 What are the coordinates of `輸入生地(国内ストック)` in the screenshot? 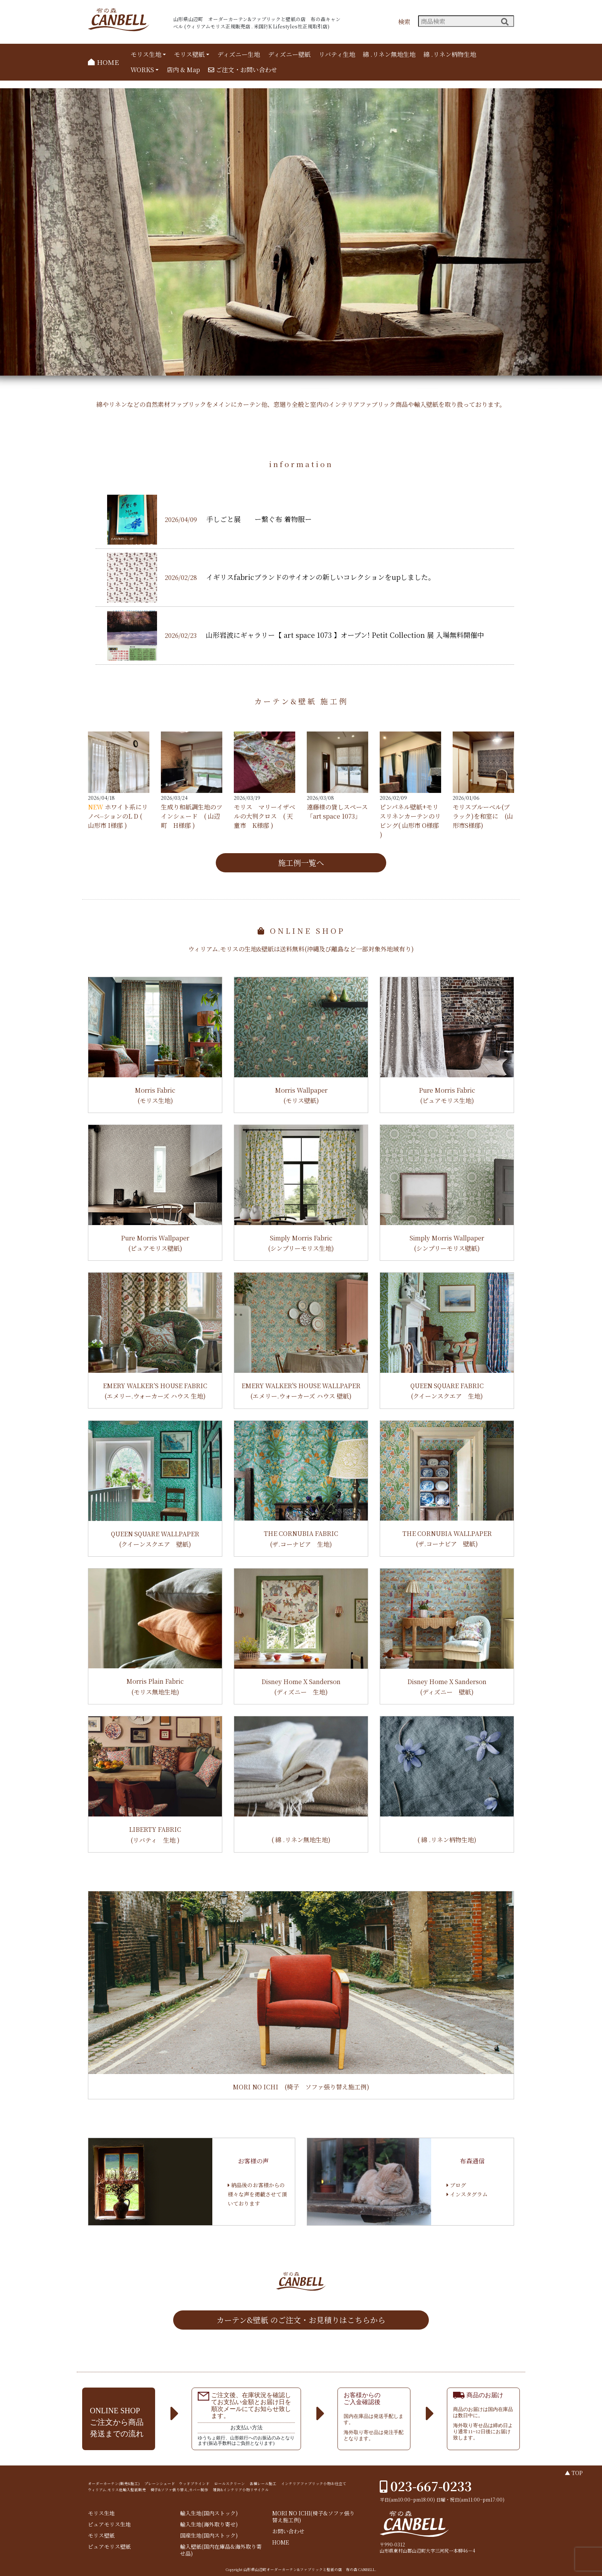 It's located at (209, 2513).